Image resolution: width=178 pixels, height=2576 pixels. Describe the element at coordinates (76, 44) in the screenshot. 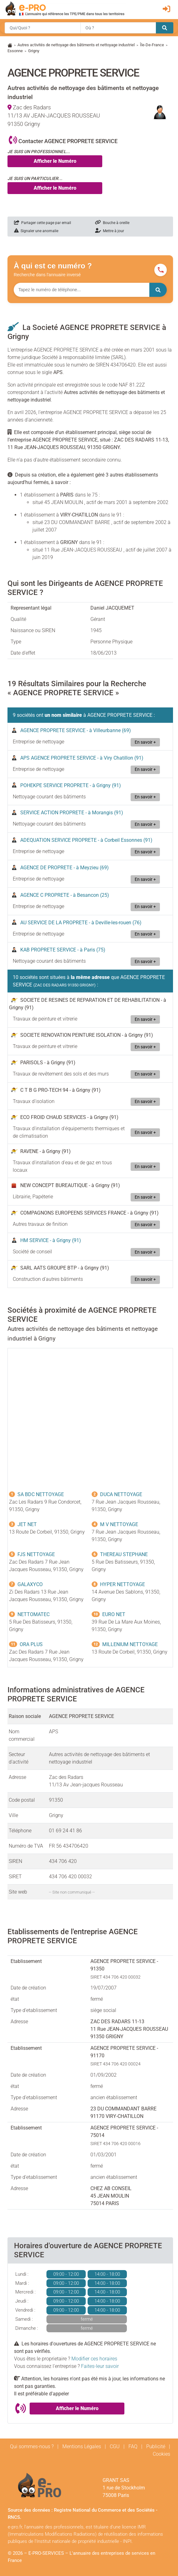

I see `Autres activités de nettoyage des bâtiments et nettoyage industriel` at that location.